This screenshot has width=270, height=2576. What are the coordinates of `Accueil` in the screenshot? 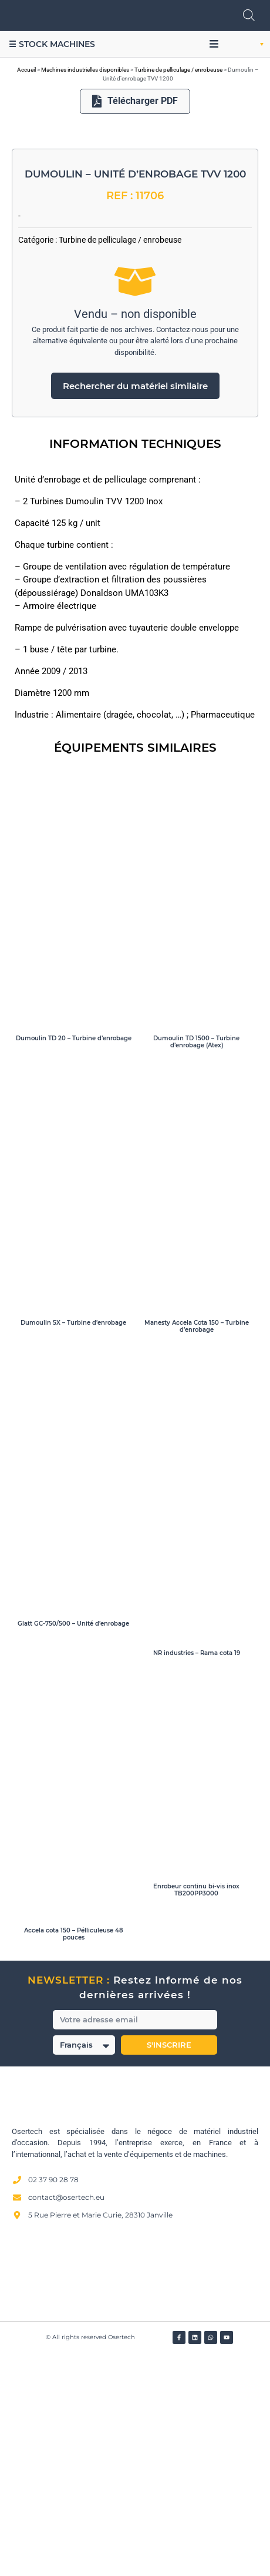 It's located at (26, 69).